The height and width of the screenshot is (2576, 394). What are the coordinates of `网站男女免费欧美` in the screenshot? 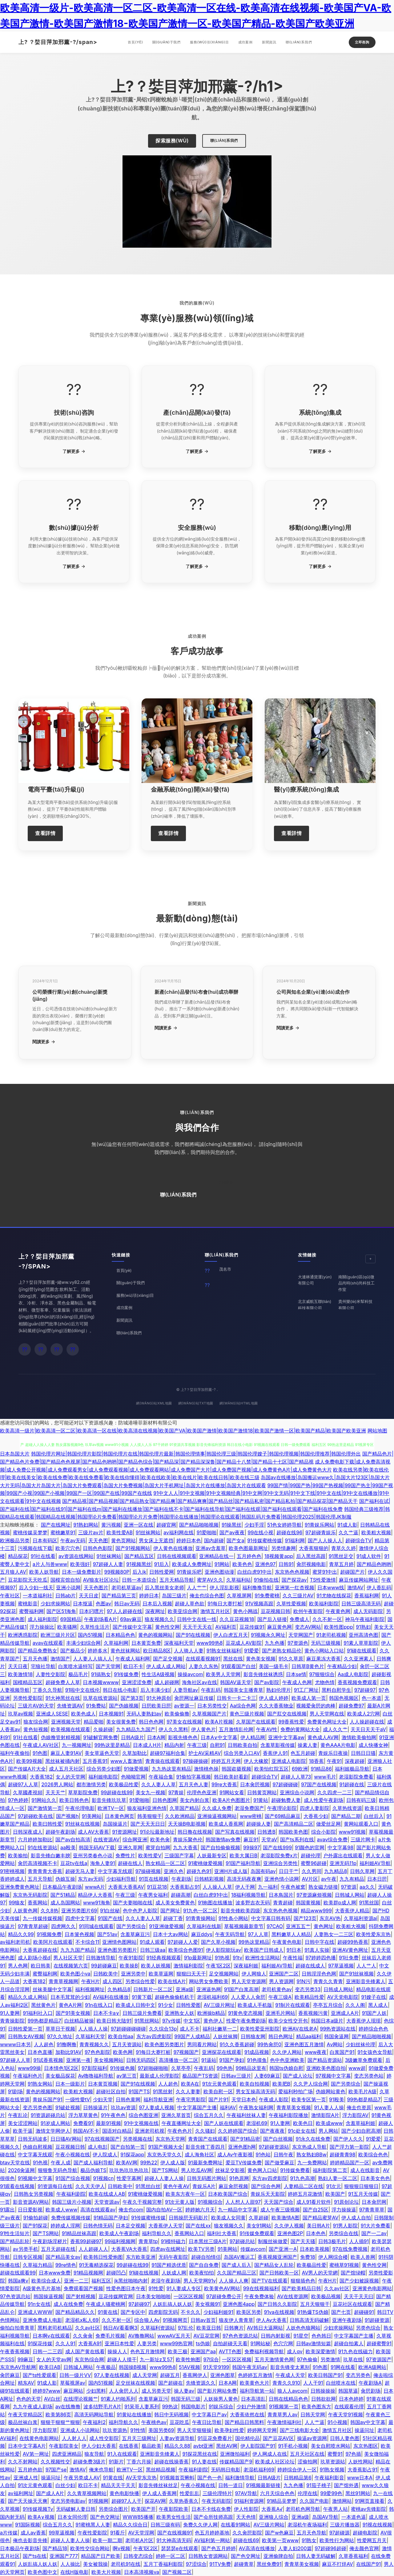 It's located at (208, 1981).